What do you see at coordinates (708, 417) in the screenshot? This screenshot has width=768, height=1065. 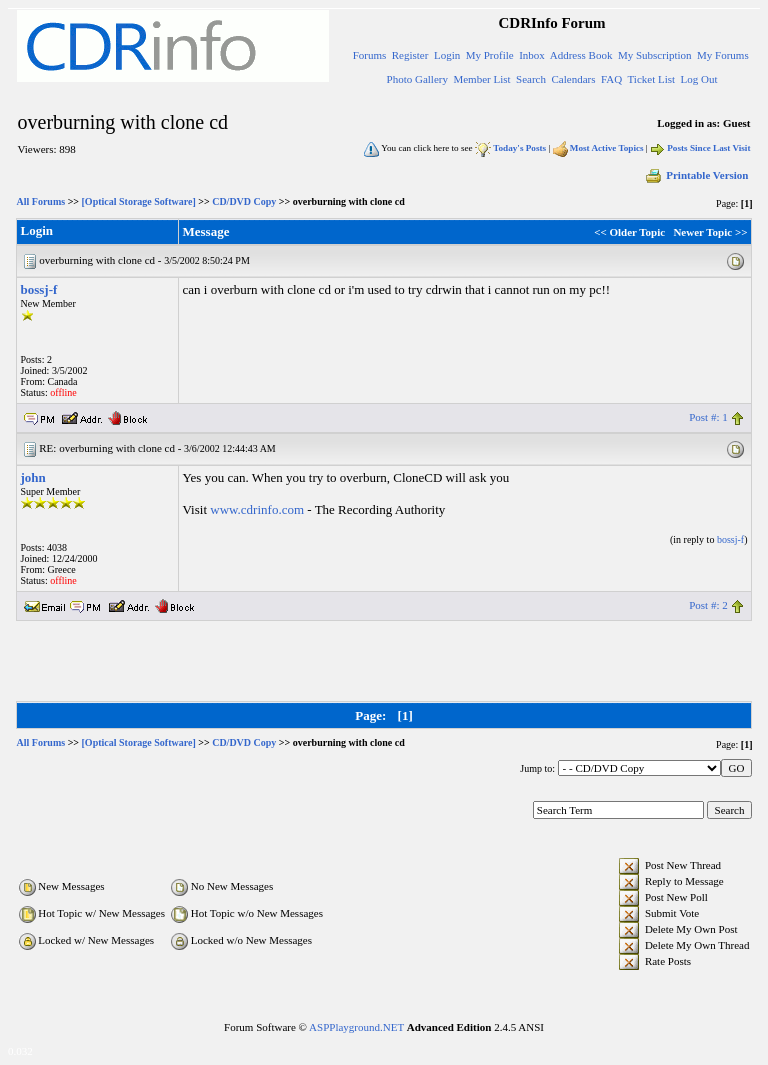 I see `Post #: 1` at bounding box center [708, 417].